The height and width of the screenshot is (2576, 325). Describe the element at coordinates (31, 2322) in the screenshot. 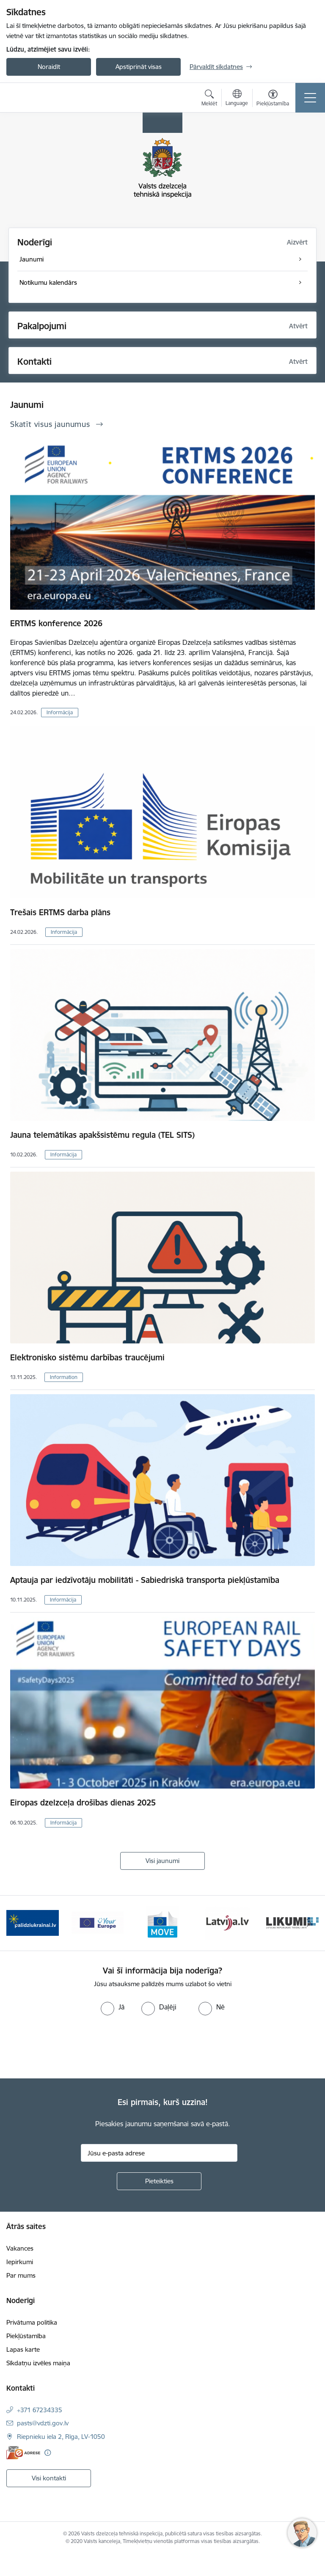

I see `Privātuma politika` at that location.